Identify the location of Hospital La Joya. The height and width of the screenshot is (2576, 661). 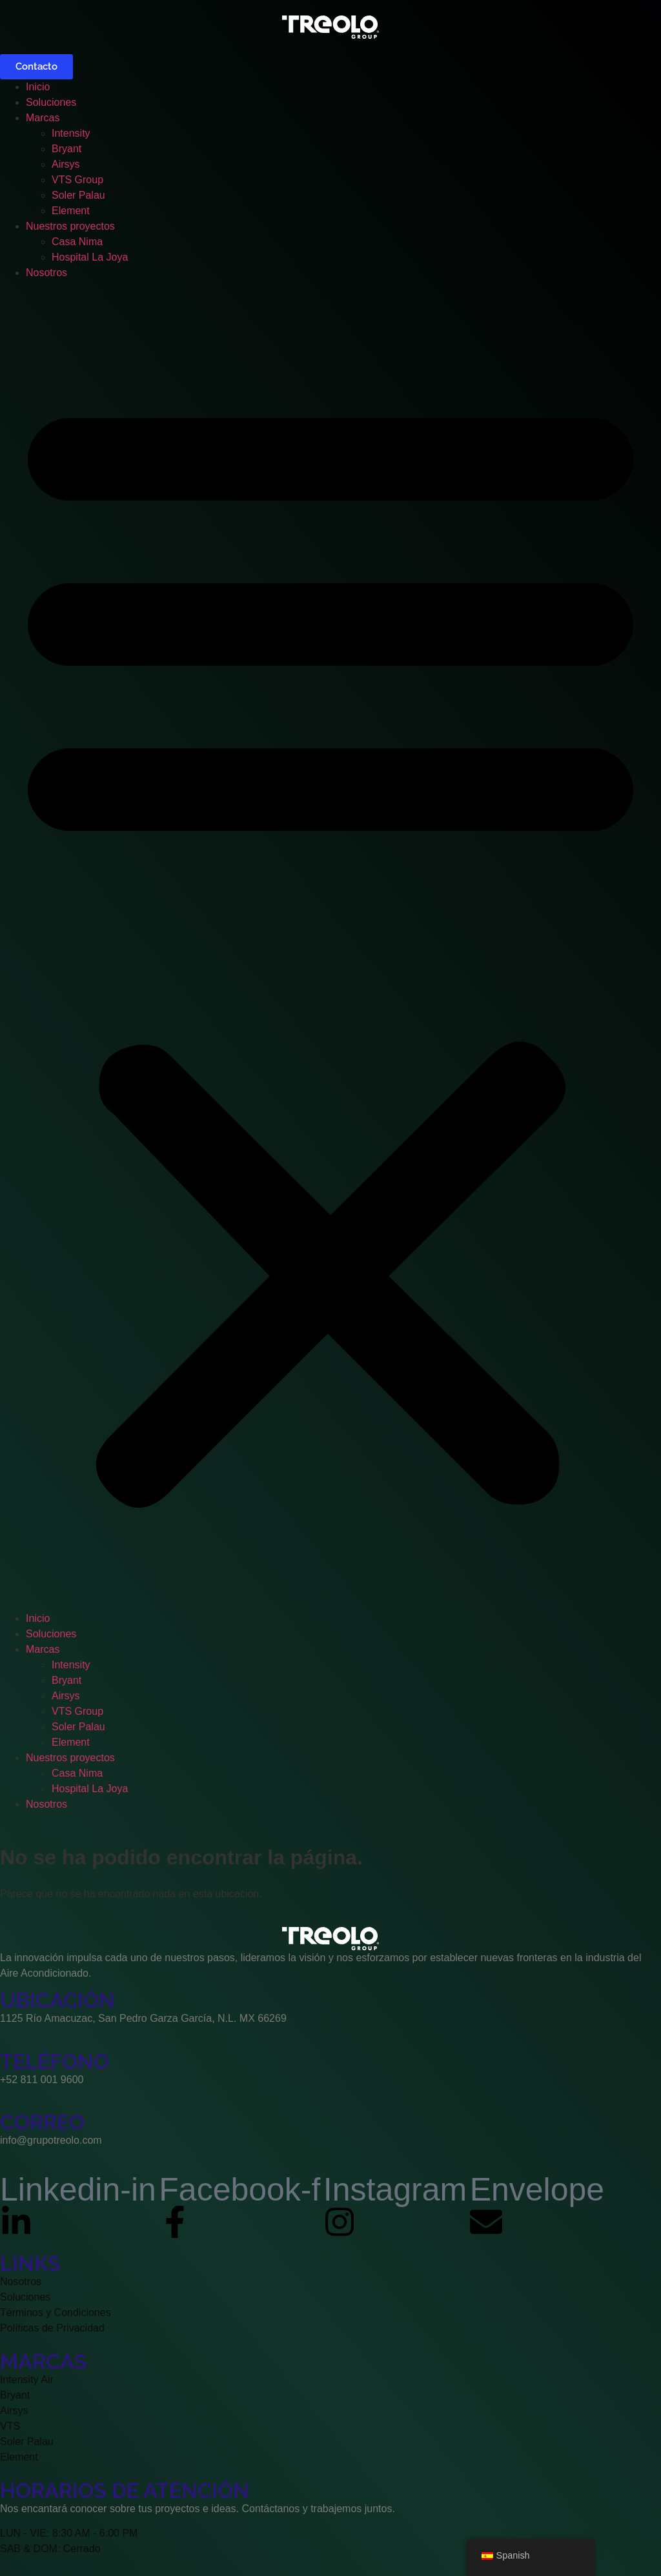
(90, 257).